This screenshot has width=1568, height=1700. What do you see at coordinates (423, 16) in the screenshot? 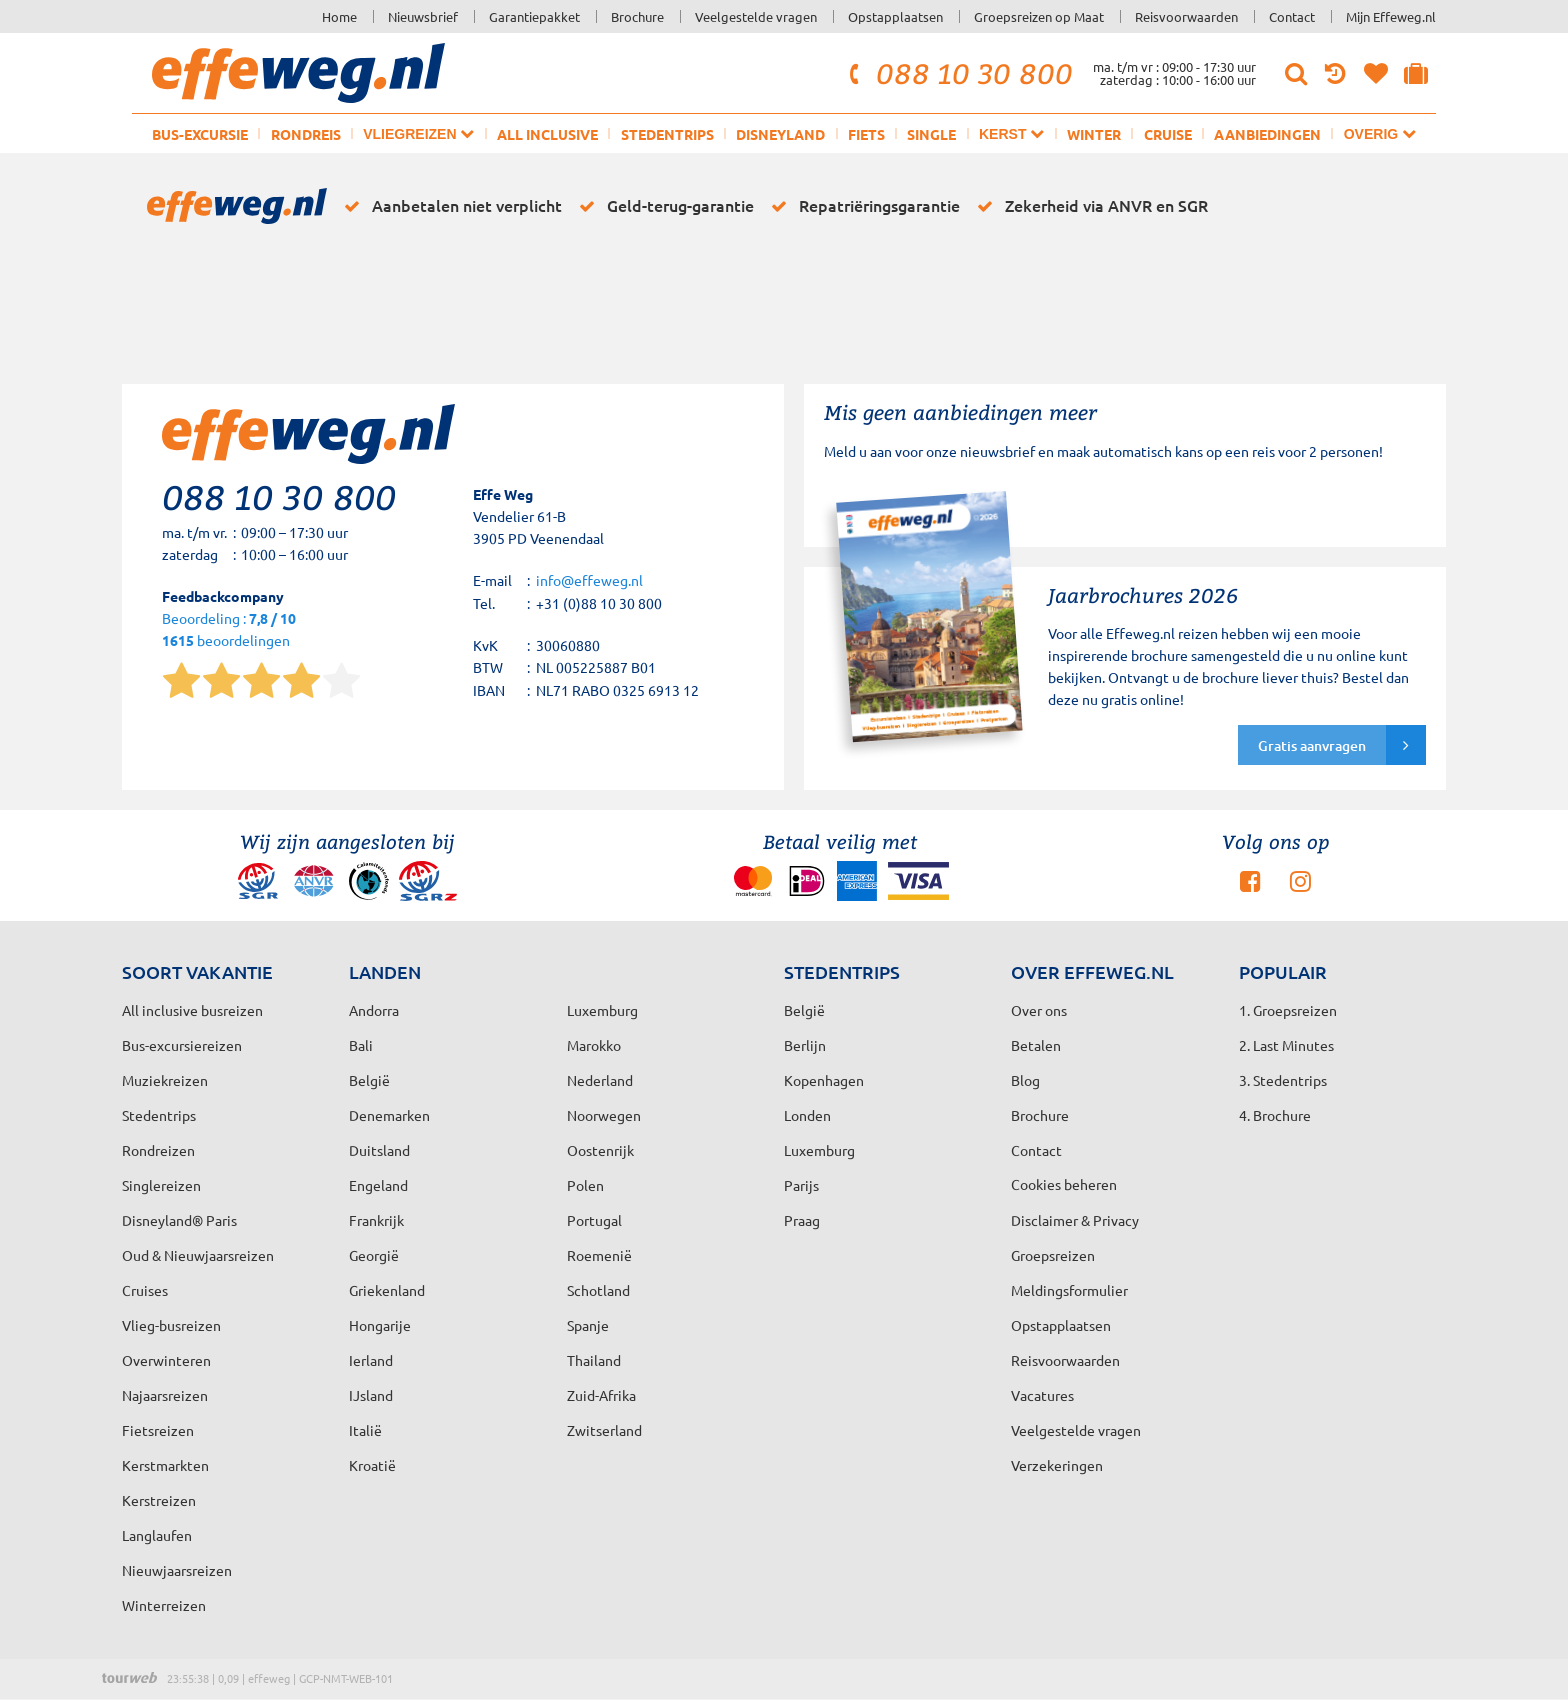
I see `Nieuwsbrief` at bounding box center [423, 16].